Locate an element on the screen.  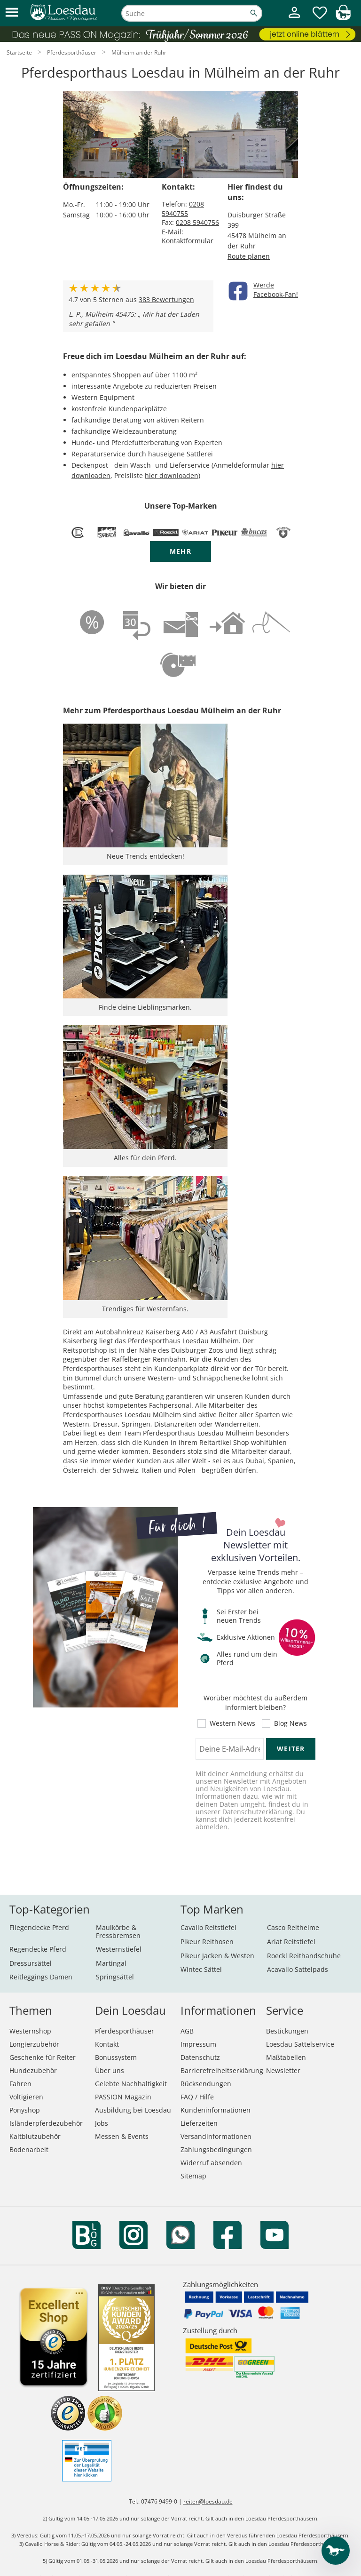
Casco Reithelme is located at coordinates (293, 1927).